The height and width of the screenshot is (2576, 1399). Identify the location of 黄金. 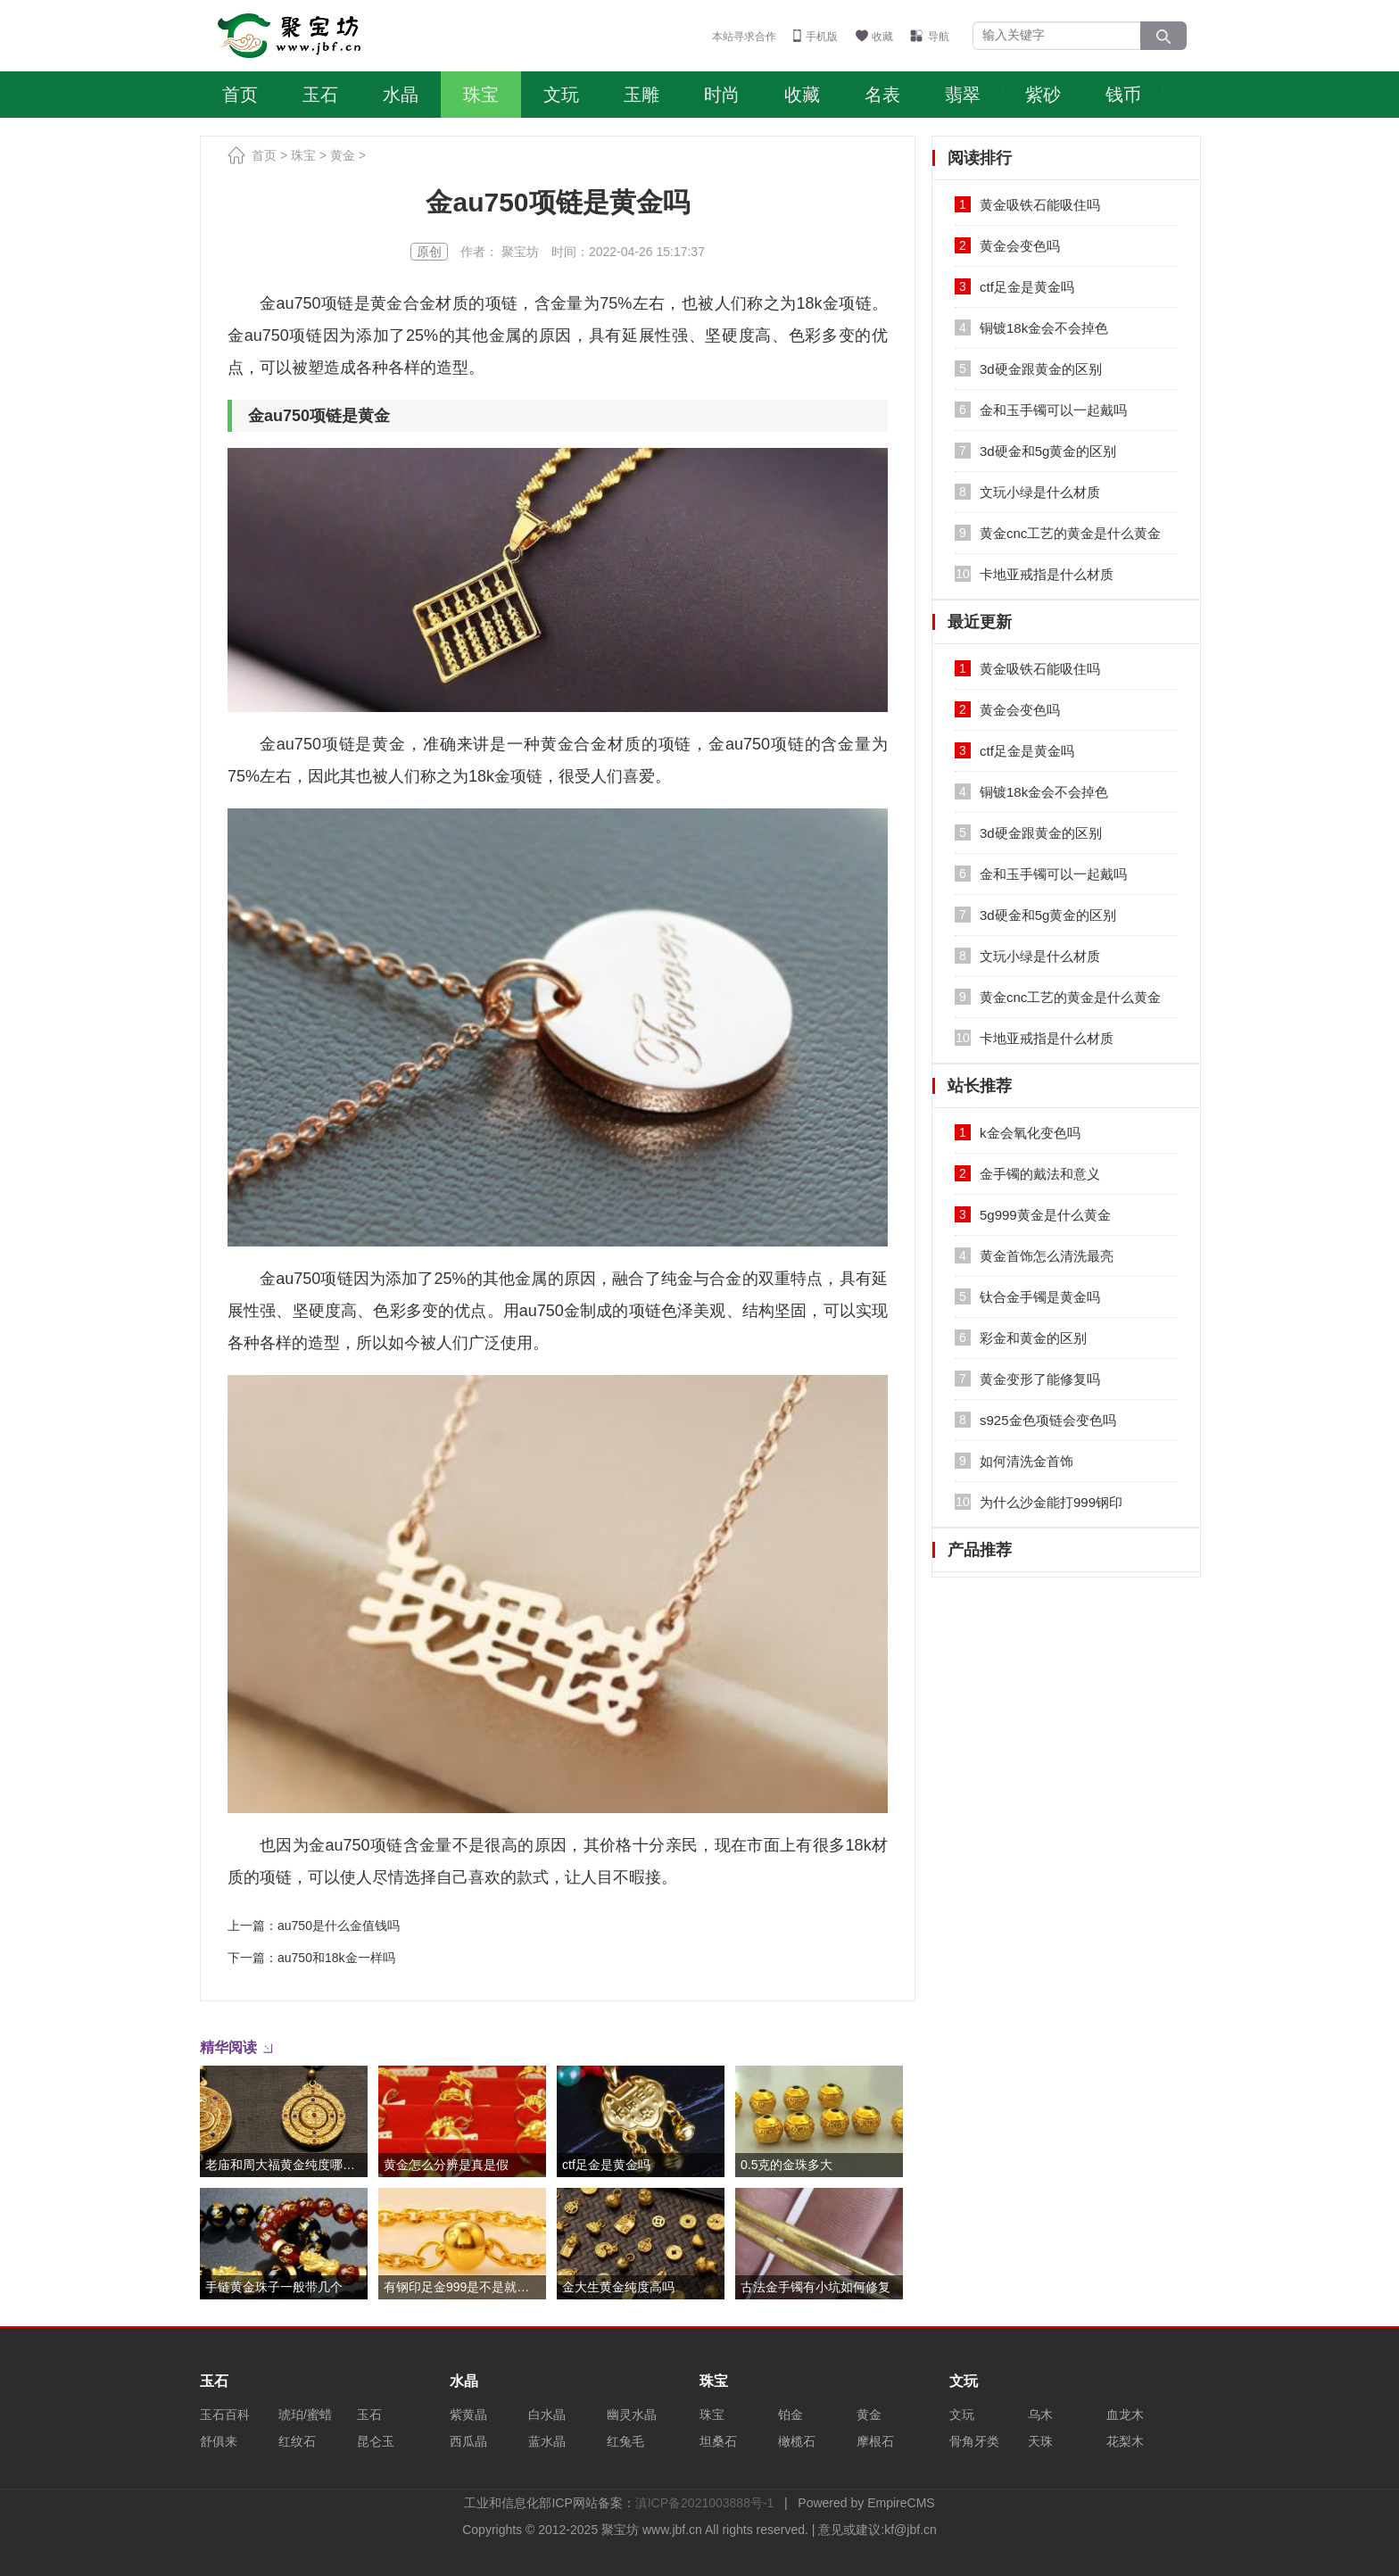
(342, 155).